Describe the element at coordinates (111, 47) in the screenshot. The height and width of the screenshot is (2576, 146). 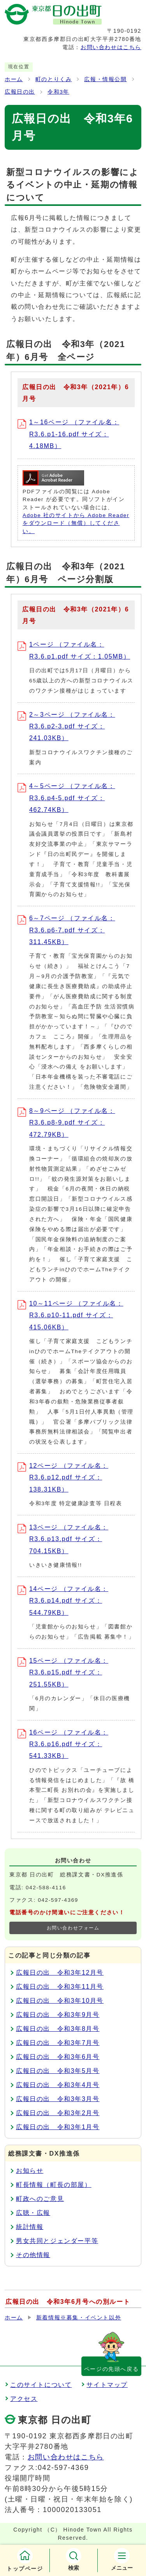
I see `お問い合わせはこちら` at that location.